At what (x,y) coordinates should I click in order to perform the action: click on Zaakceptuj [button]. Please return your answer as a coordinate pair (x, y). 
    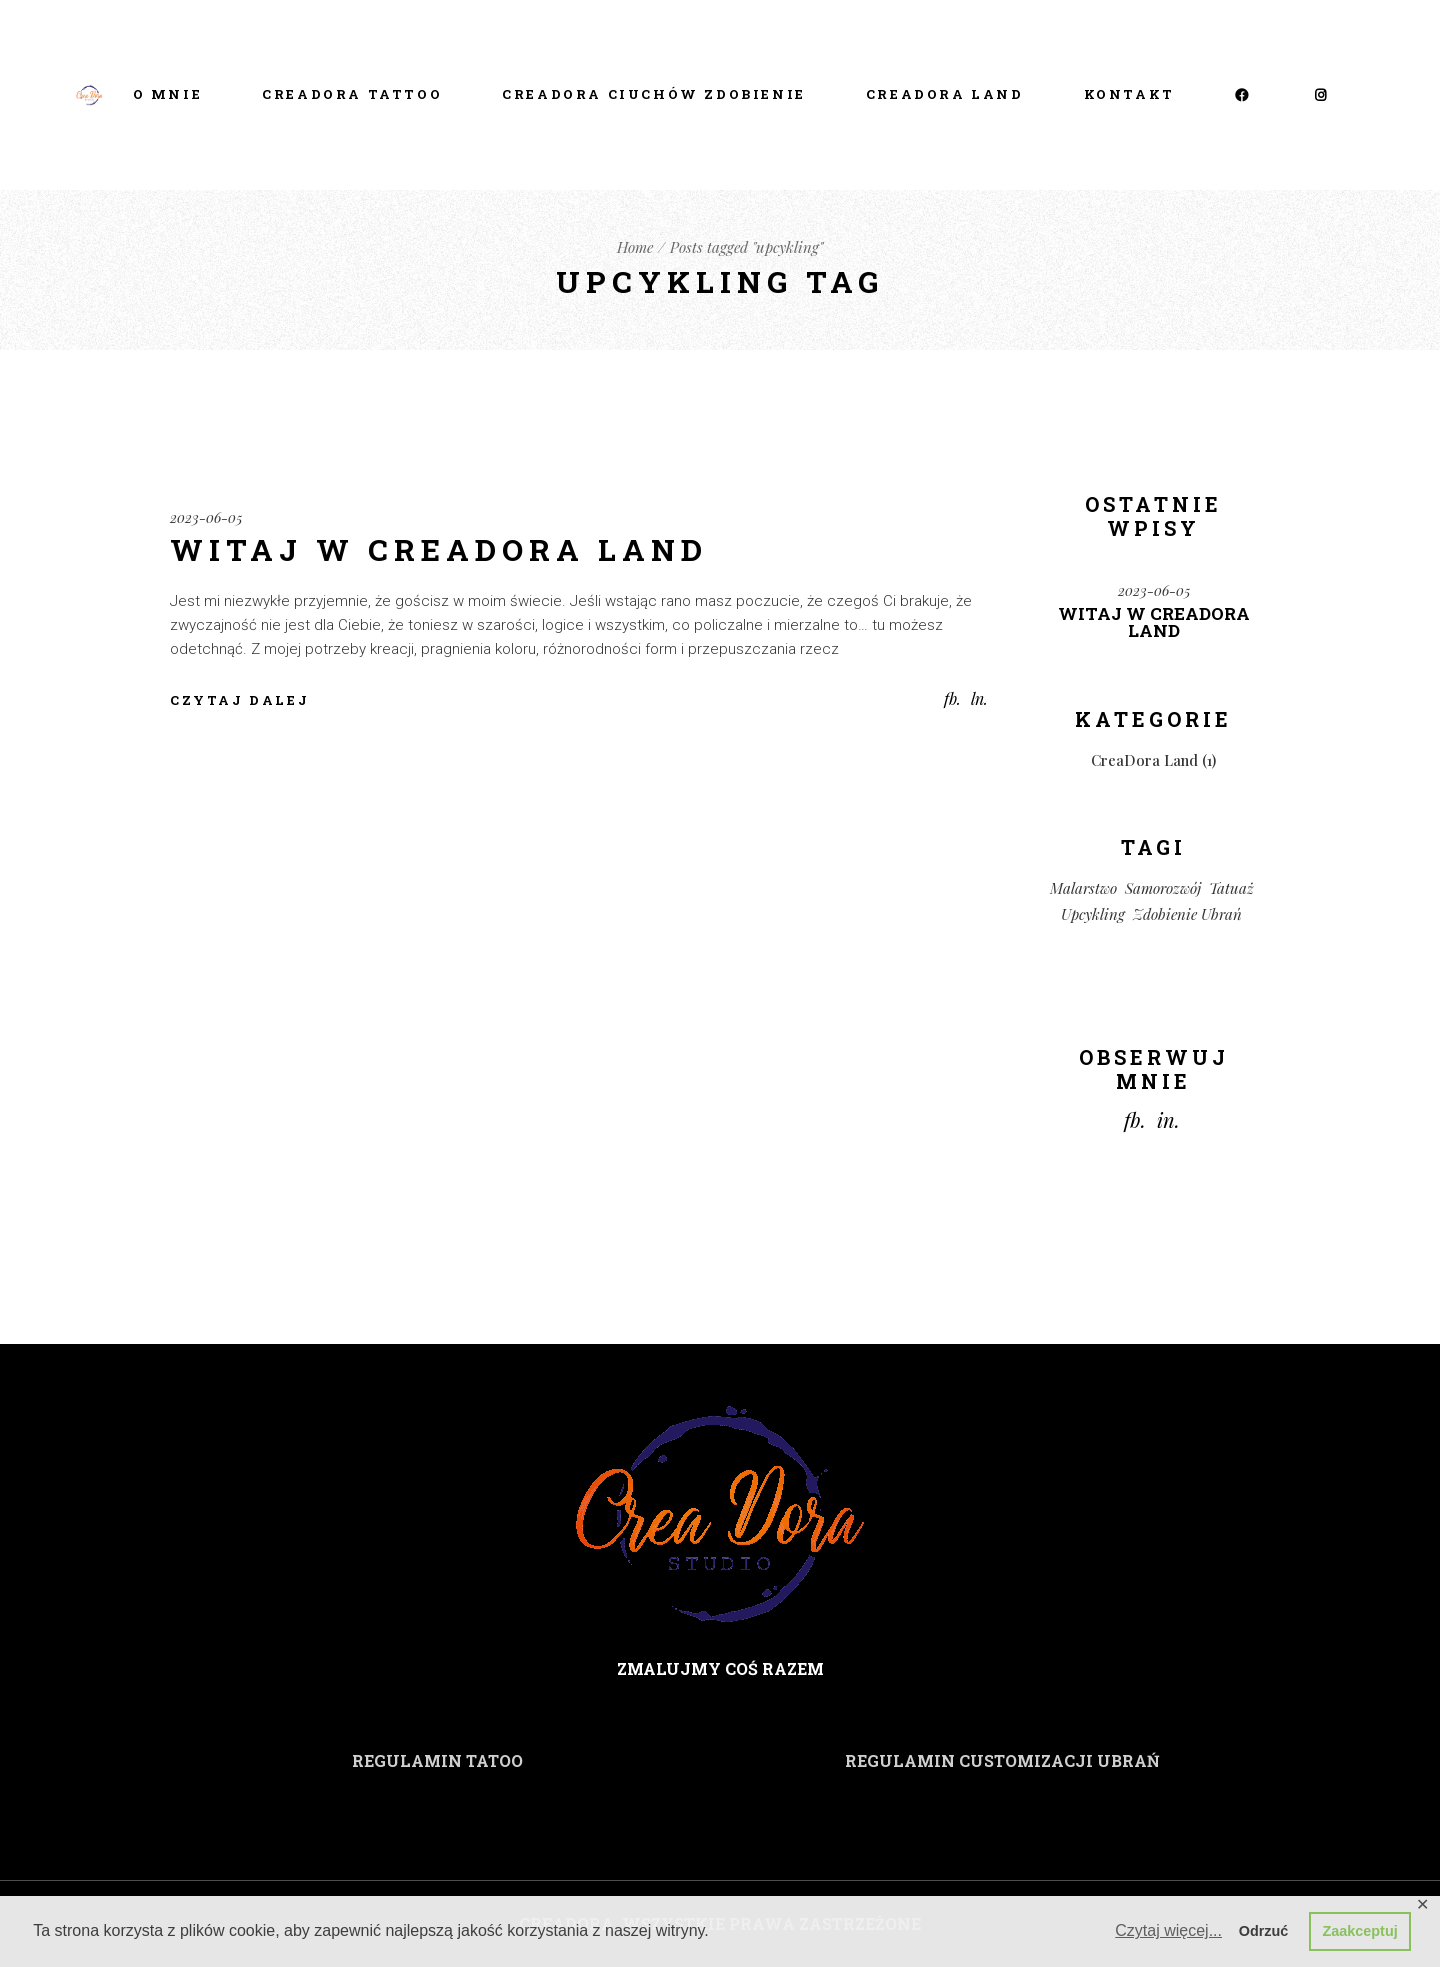
    Looking at the image, I should click on (1360, 1931).